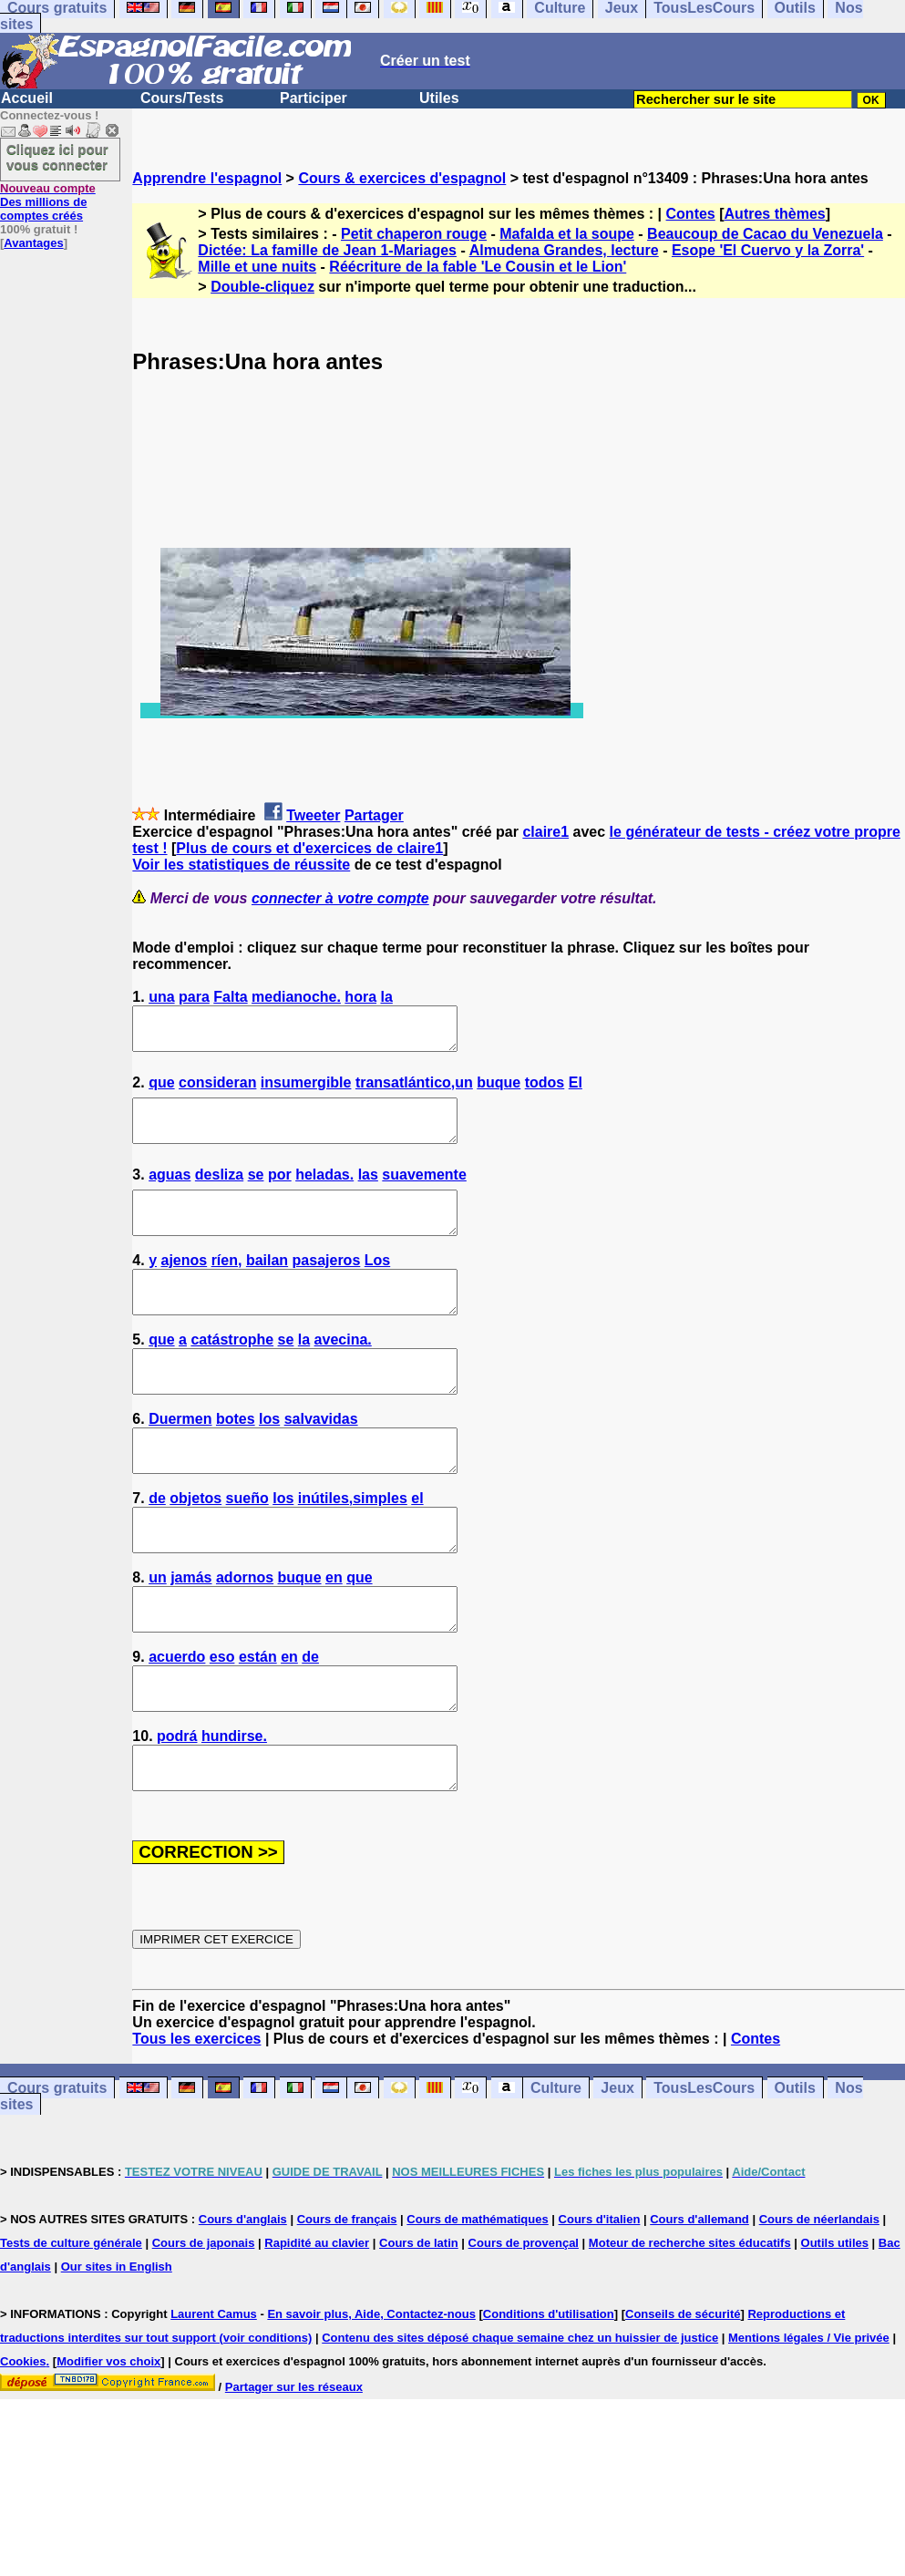 This screenshot has height=2576, width=905. I want to click on Accueil, so click(27, 98).